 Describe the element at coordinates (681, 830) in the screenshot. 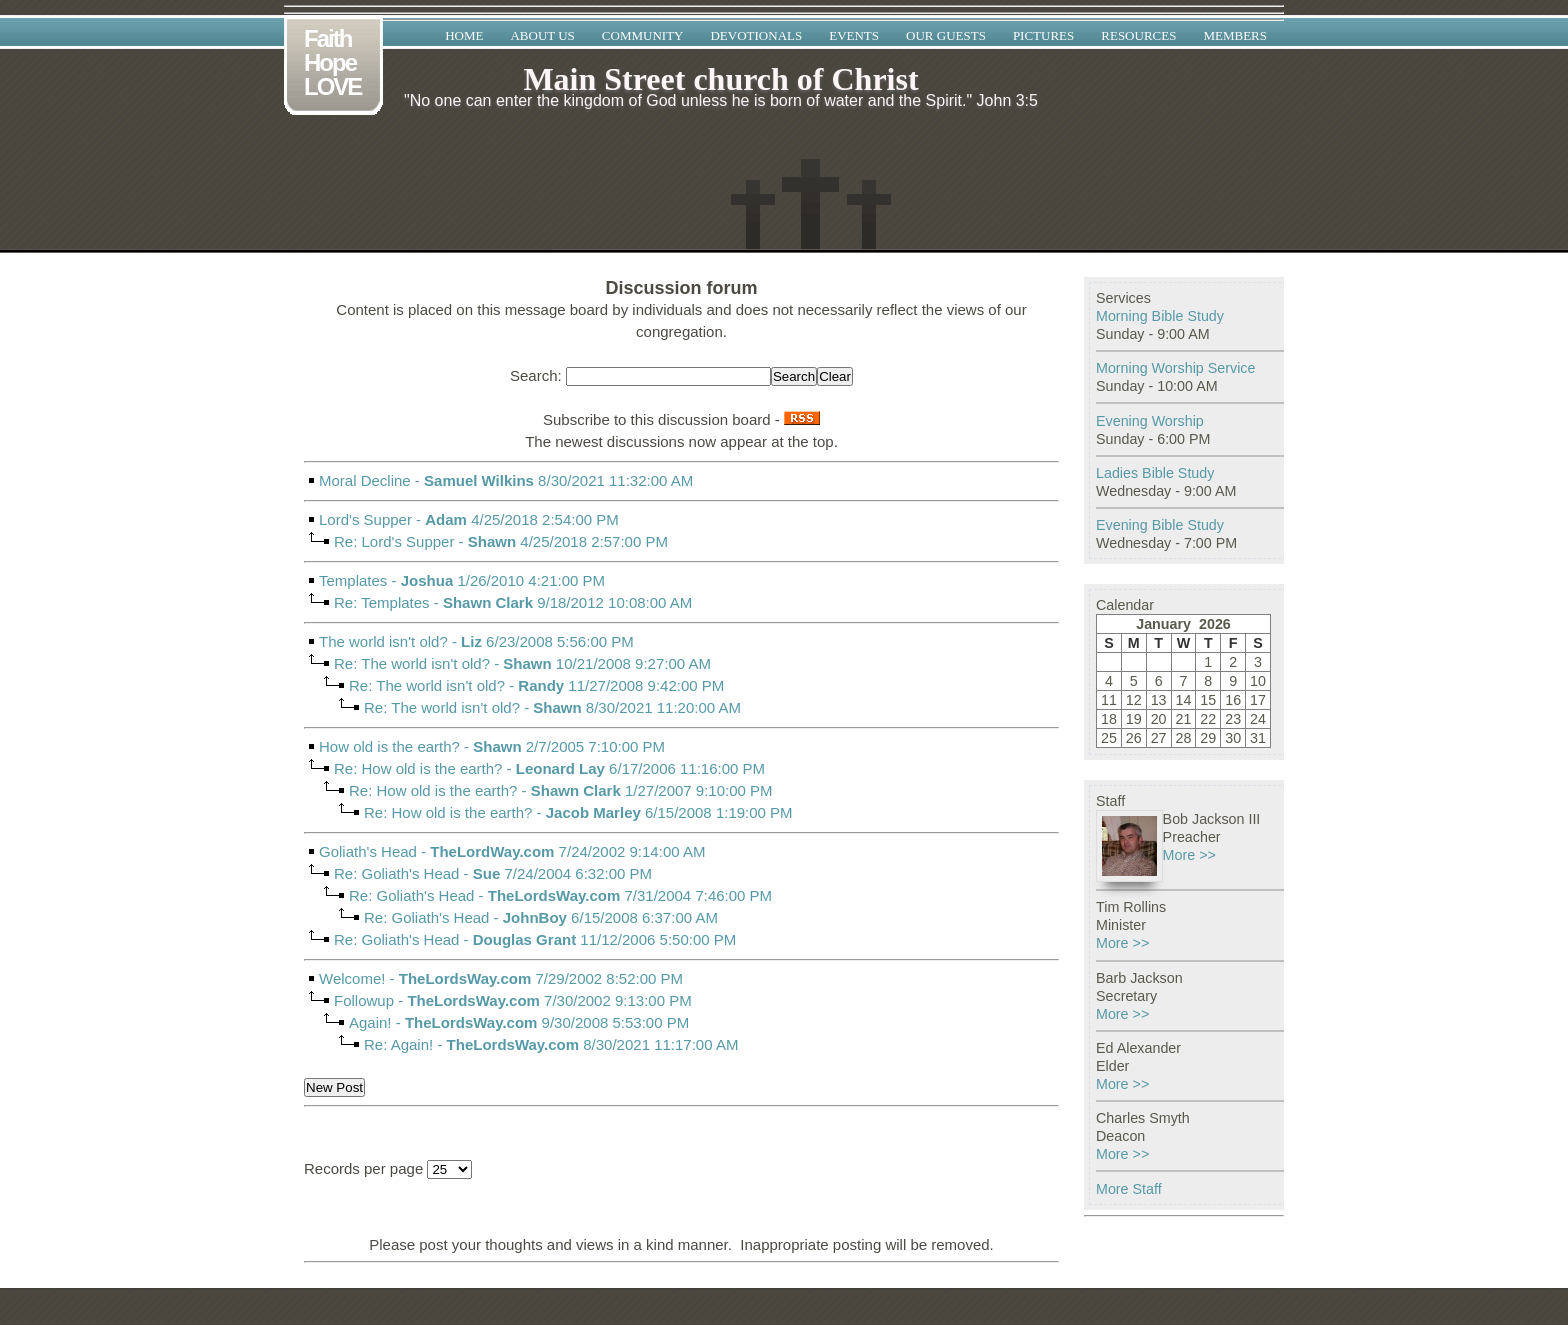

I see `- 6/15/2008 1:19:00 PM` at that location.